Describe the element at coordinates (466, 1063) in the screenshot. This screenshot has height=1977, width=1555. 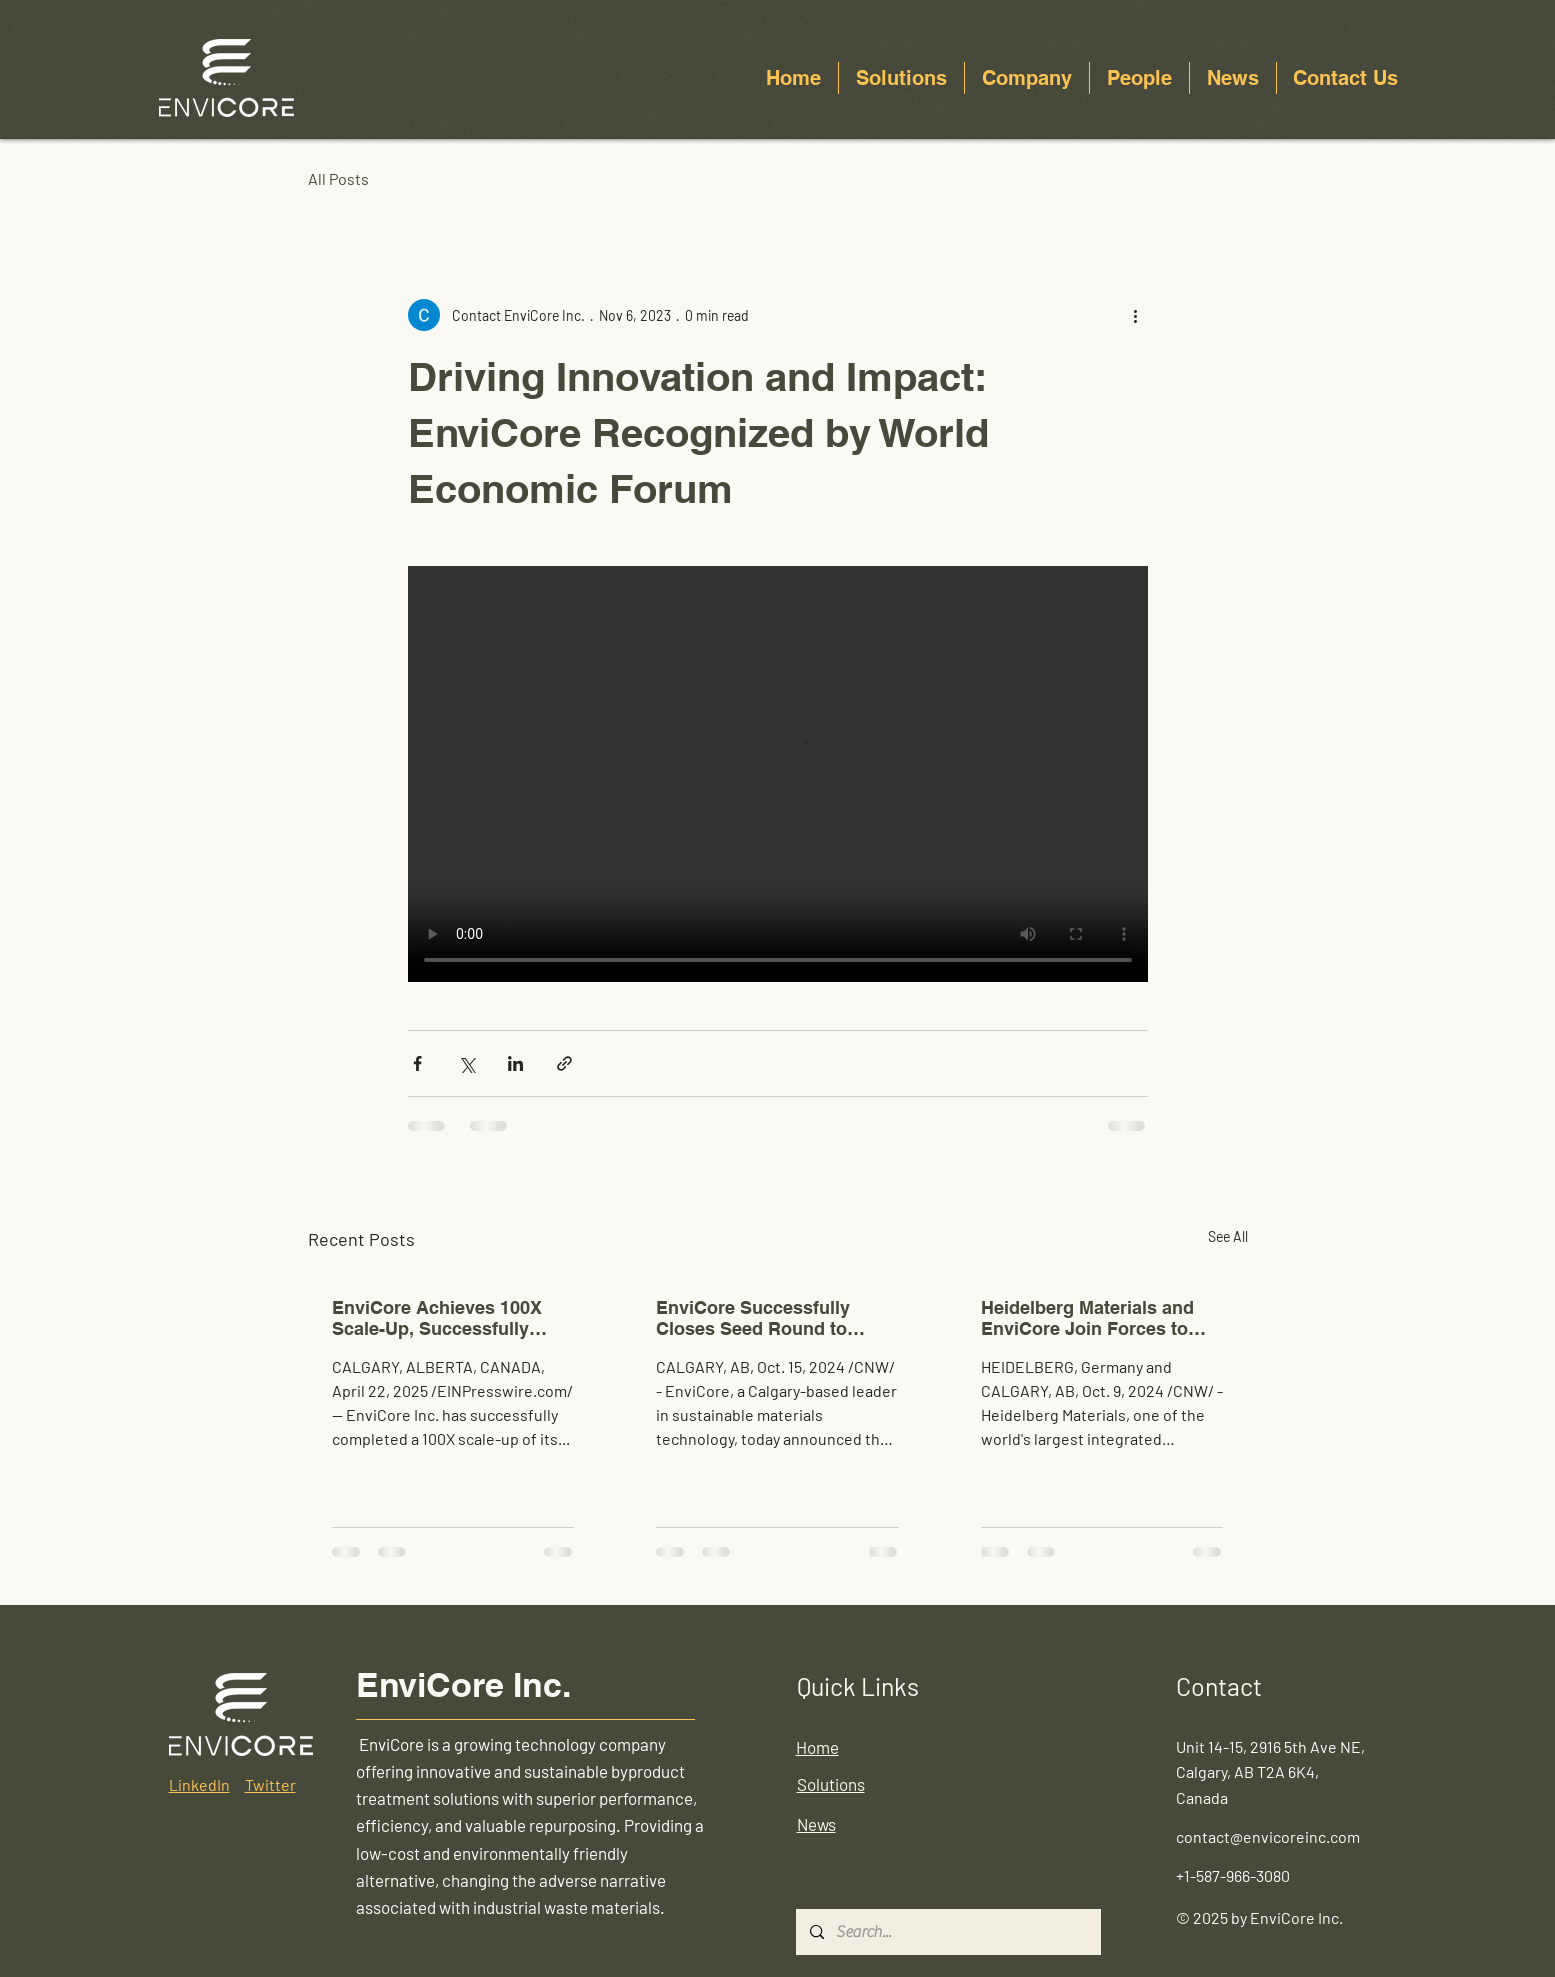
I see `[Share via X (Twitter)]` at that location.